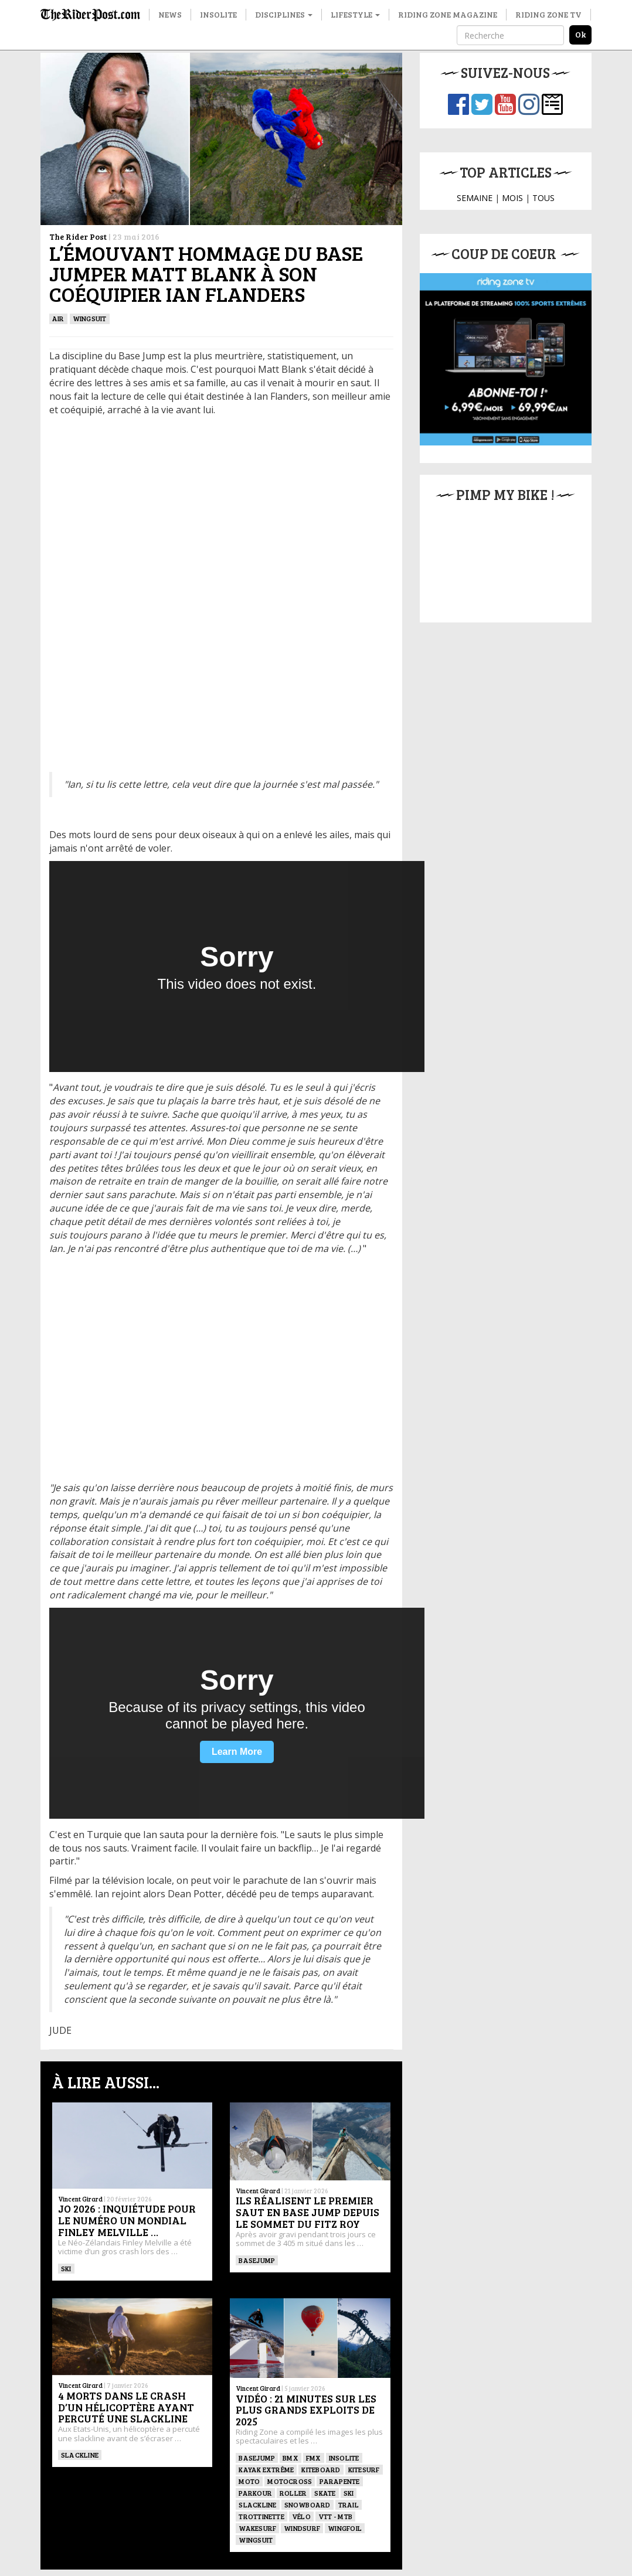 The height and width of the screenshot is (2576, 632). Describe the element at coordinates (218, 14) in the screenshot. I see `Insolite` at that location.